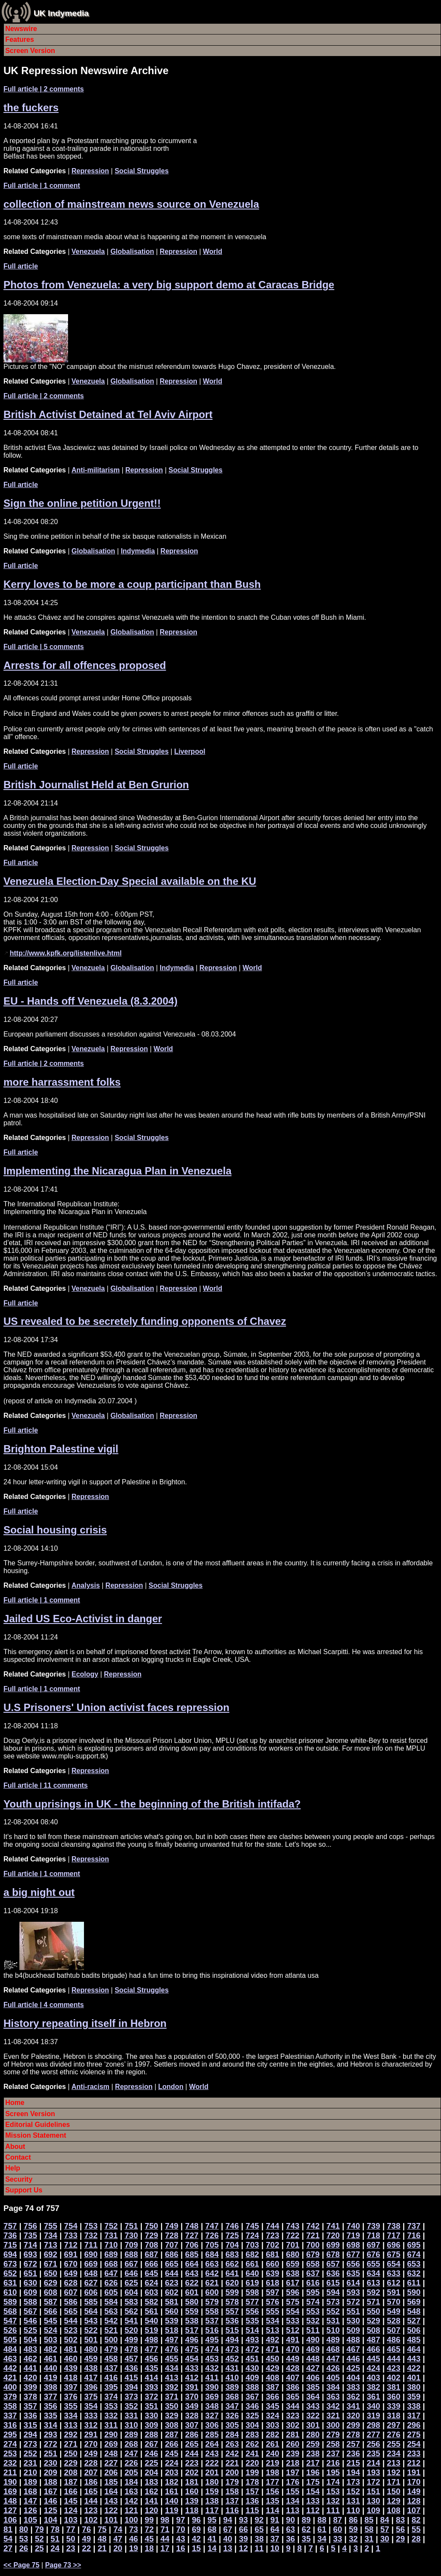  I want to click on 377, so click(50, 2396).